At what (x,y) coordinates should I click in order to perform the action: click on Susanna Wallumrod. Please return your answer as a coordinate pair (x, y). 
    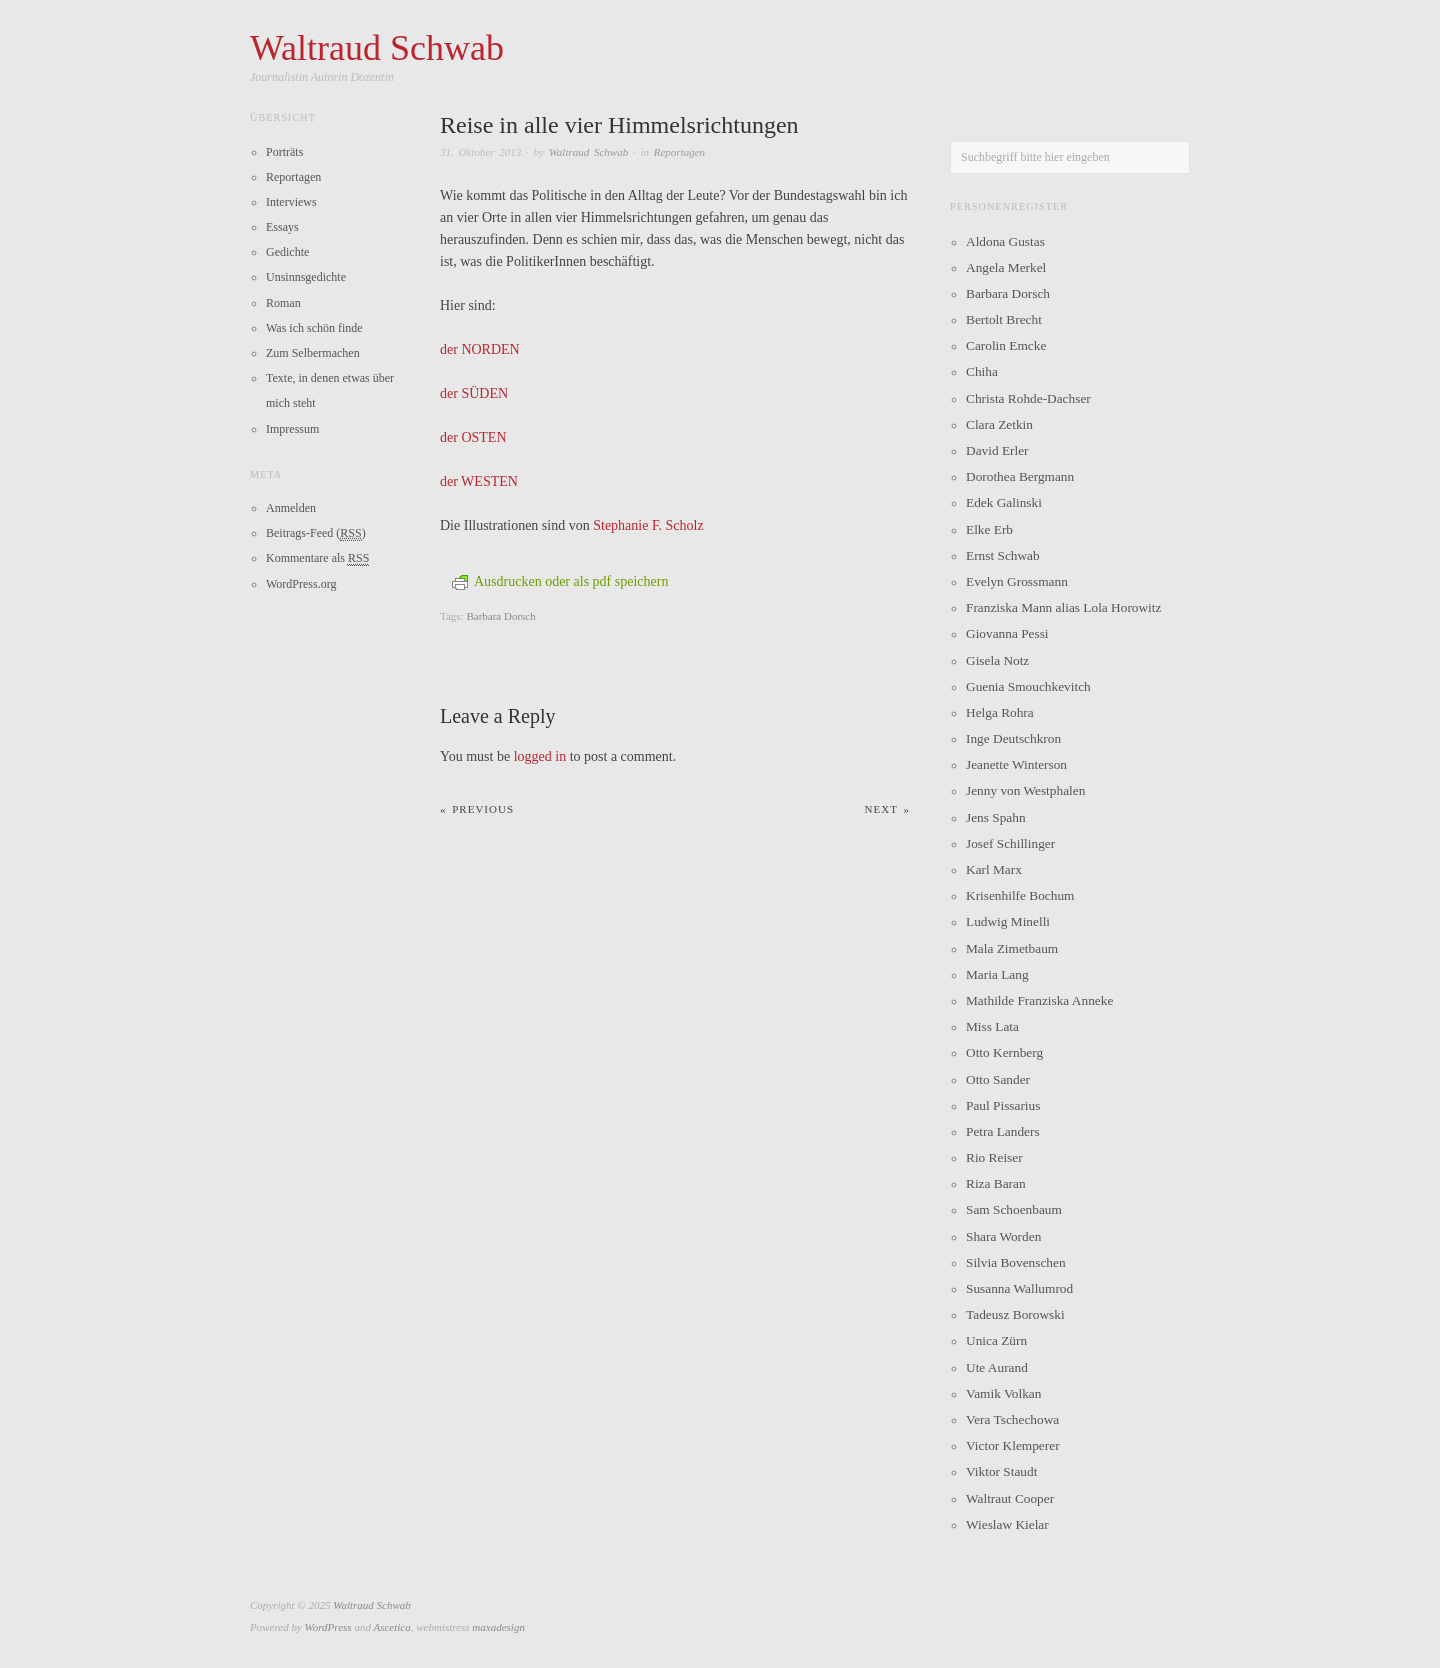
    Looking at the image, I should click on (1019, 1288).